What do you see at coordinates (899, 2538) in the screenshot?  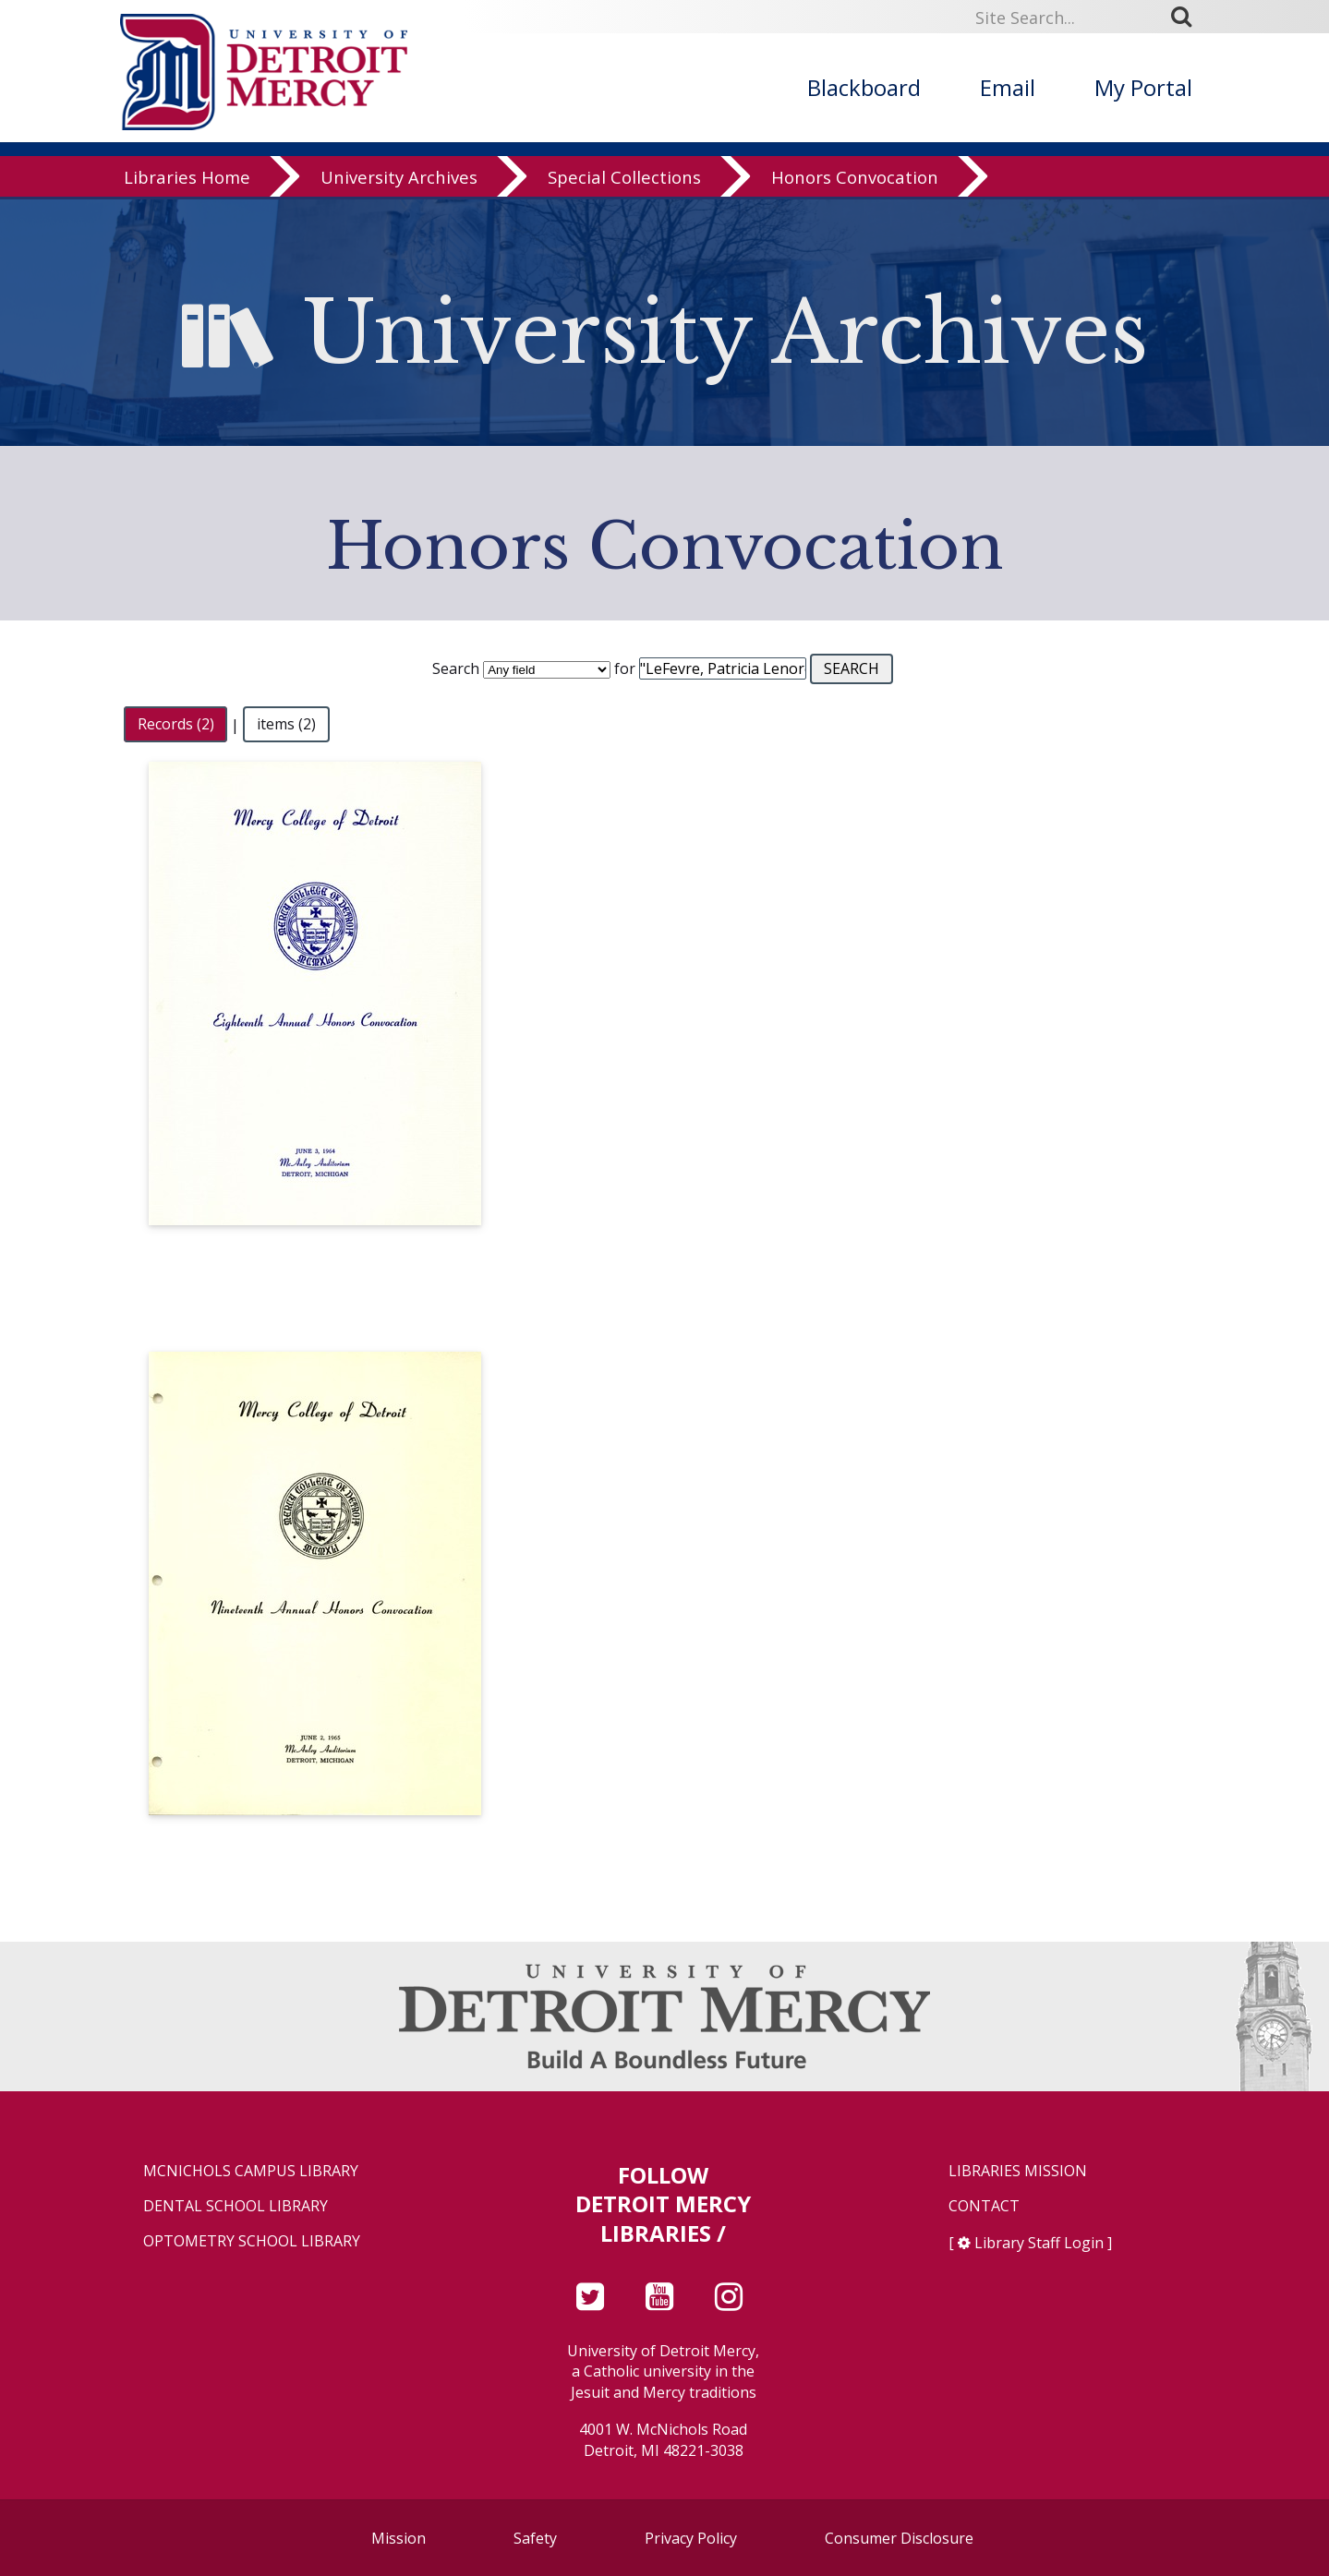 I see `Consumer Disclosure` at bounding box center [899, 2538].